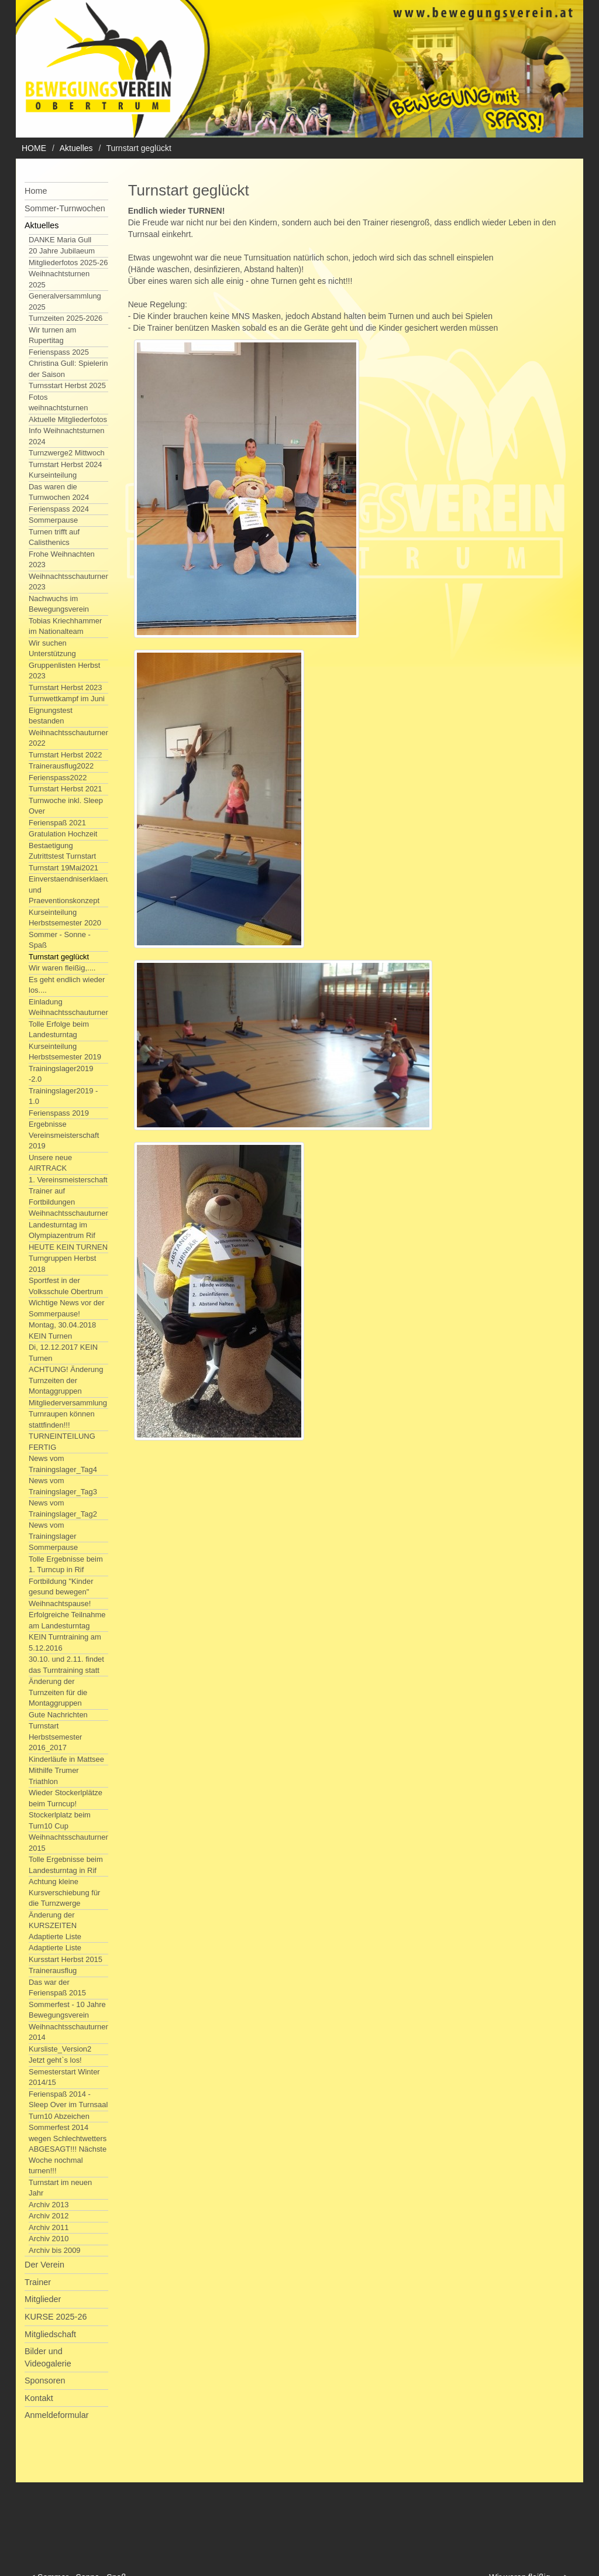 This screenshot has width=599, height=2576. Describe the element at coordinates (60, 2188) in the screenshot. I see `Turnstart im neuen Jahr` at that location.